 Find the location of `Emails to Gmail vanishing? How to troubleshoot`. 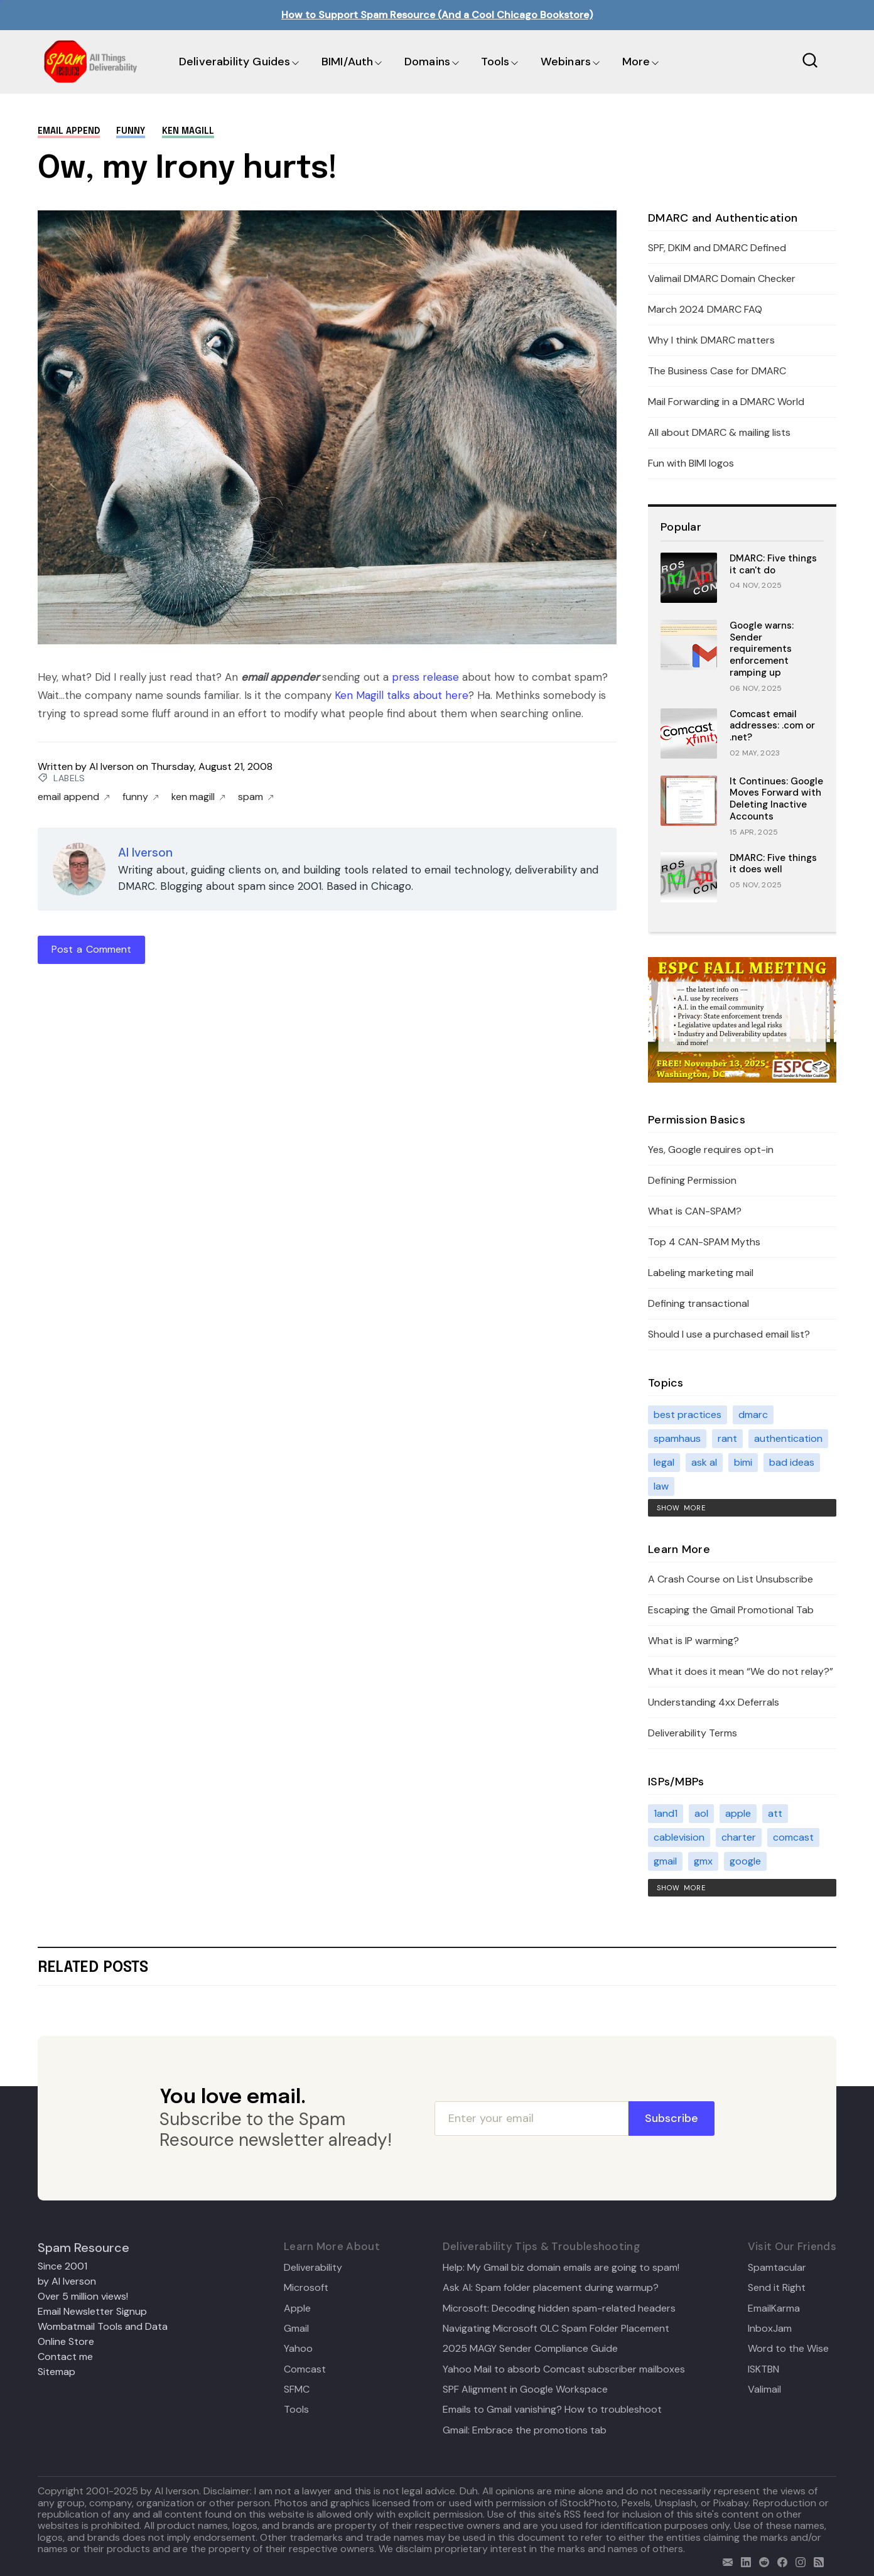

Emails to Gmail vanishing? How to troubleshoot is located at coordinates (552, 2409).